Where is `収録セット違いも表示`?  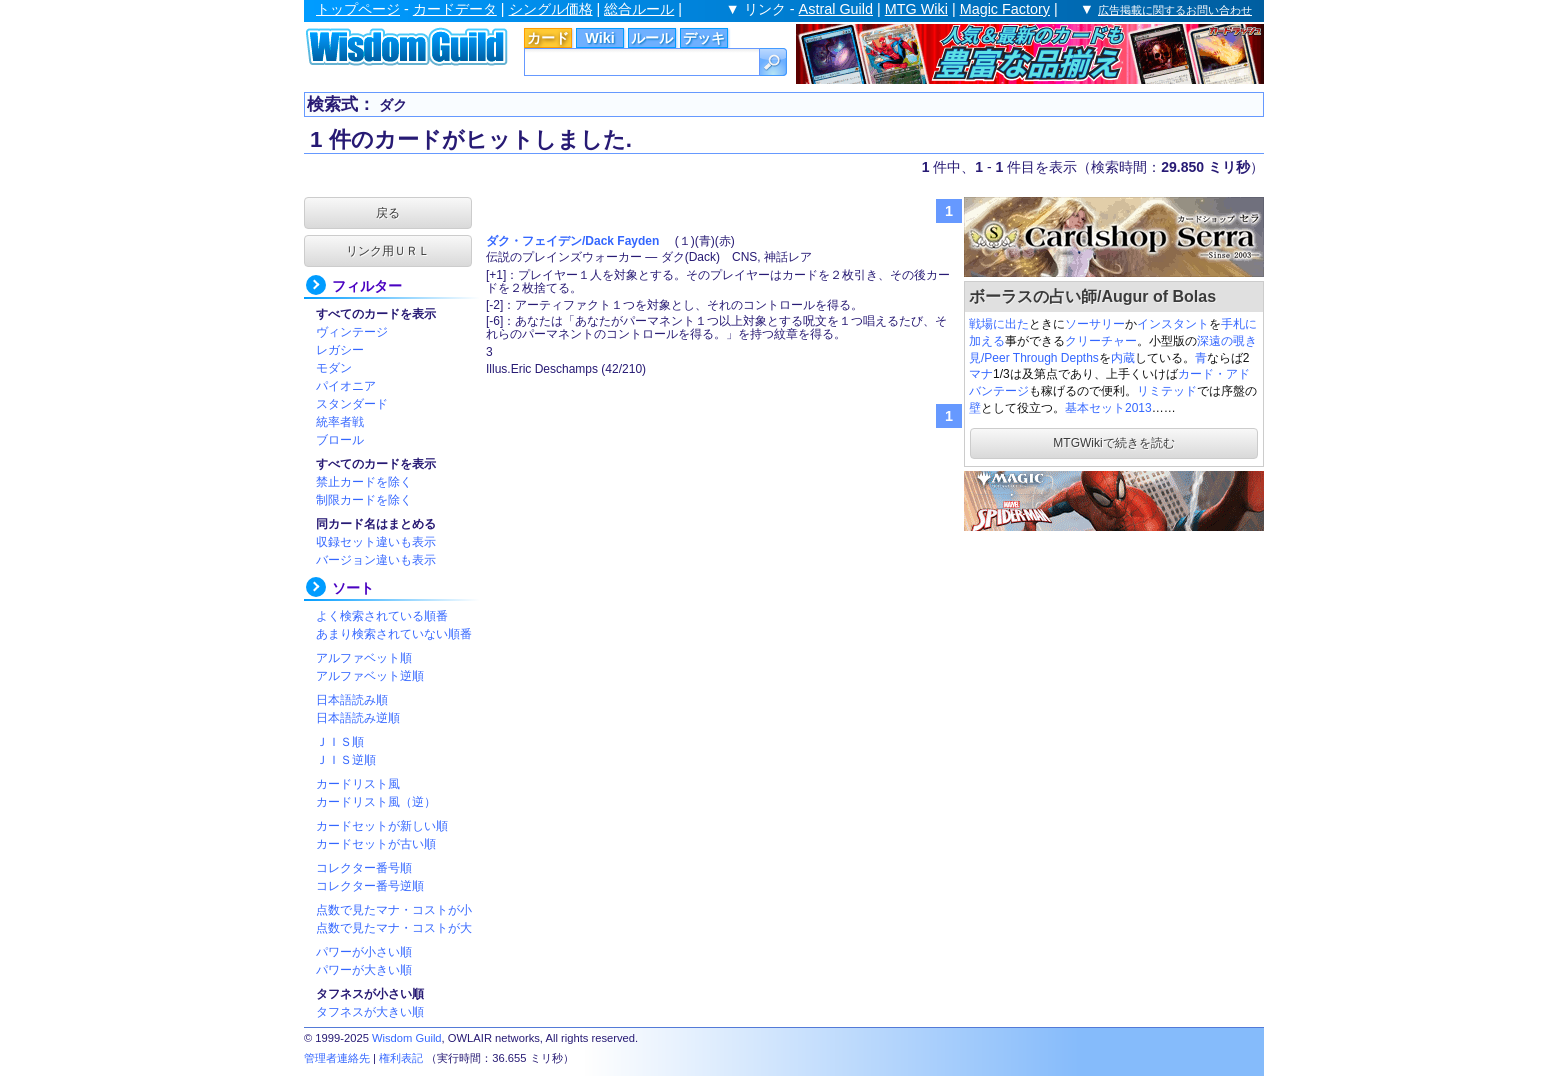
収録セット違いも表示 is located at coordinates (376, 542).